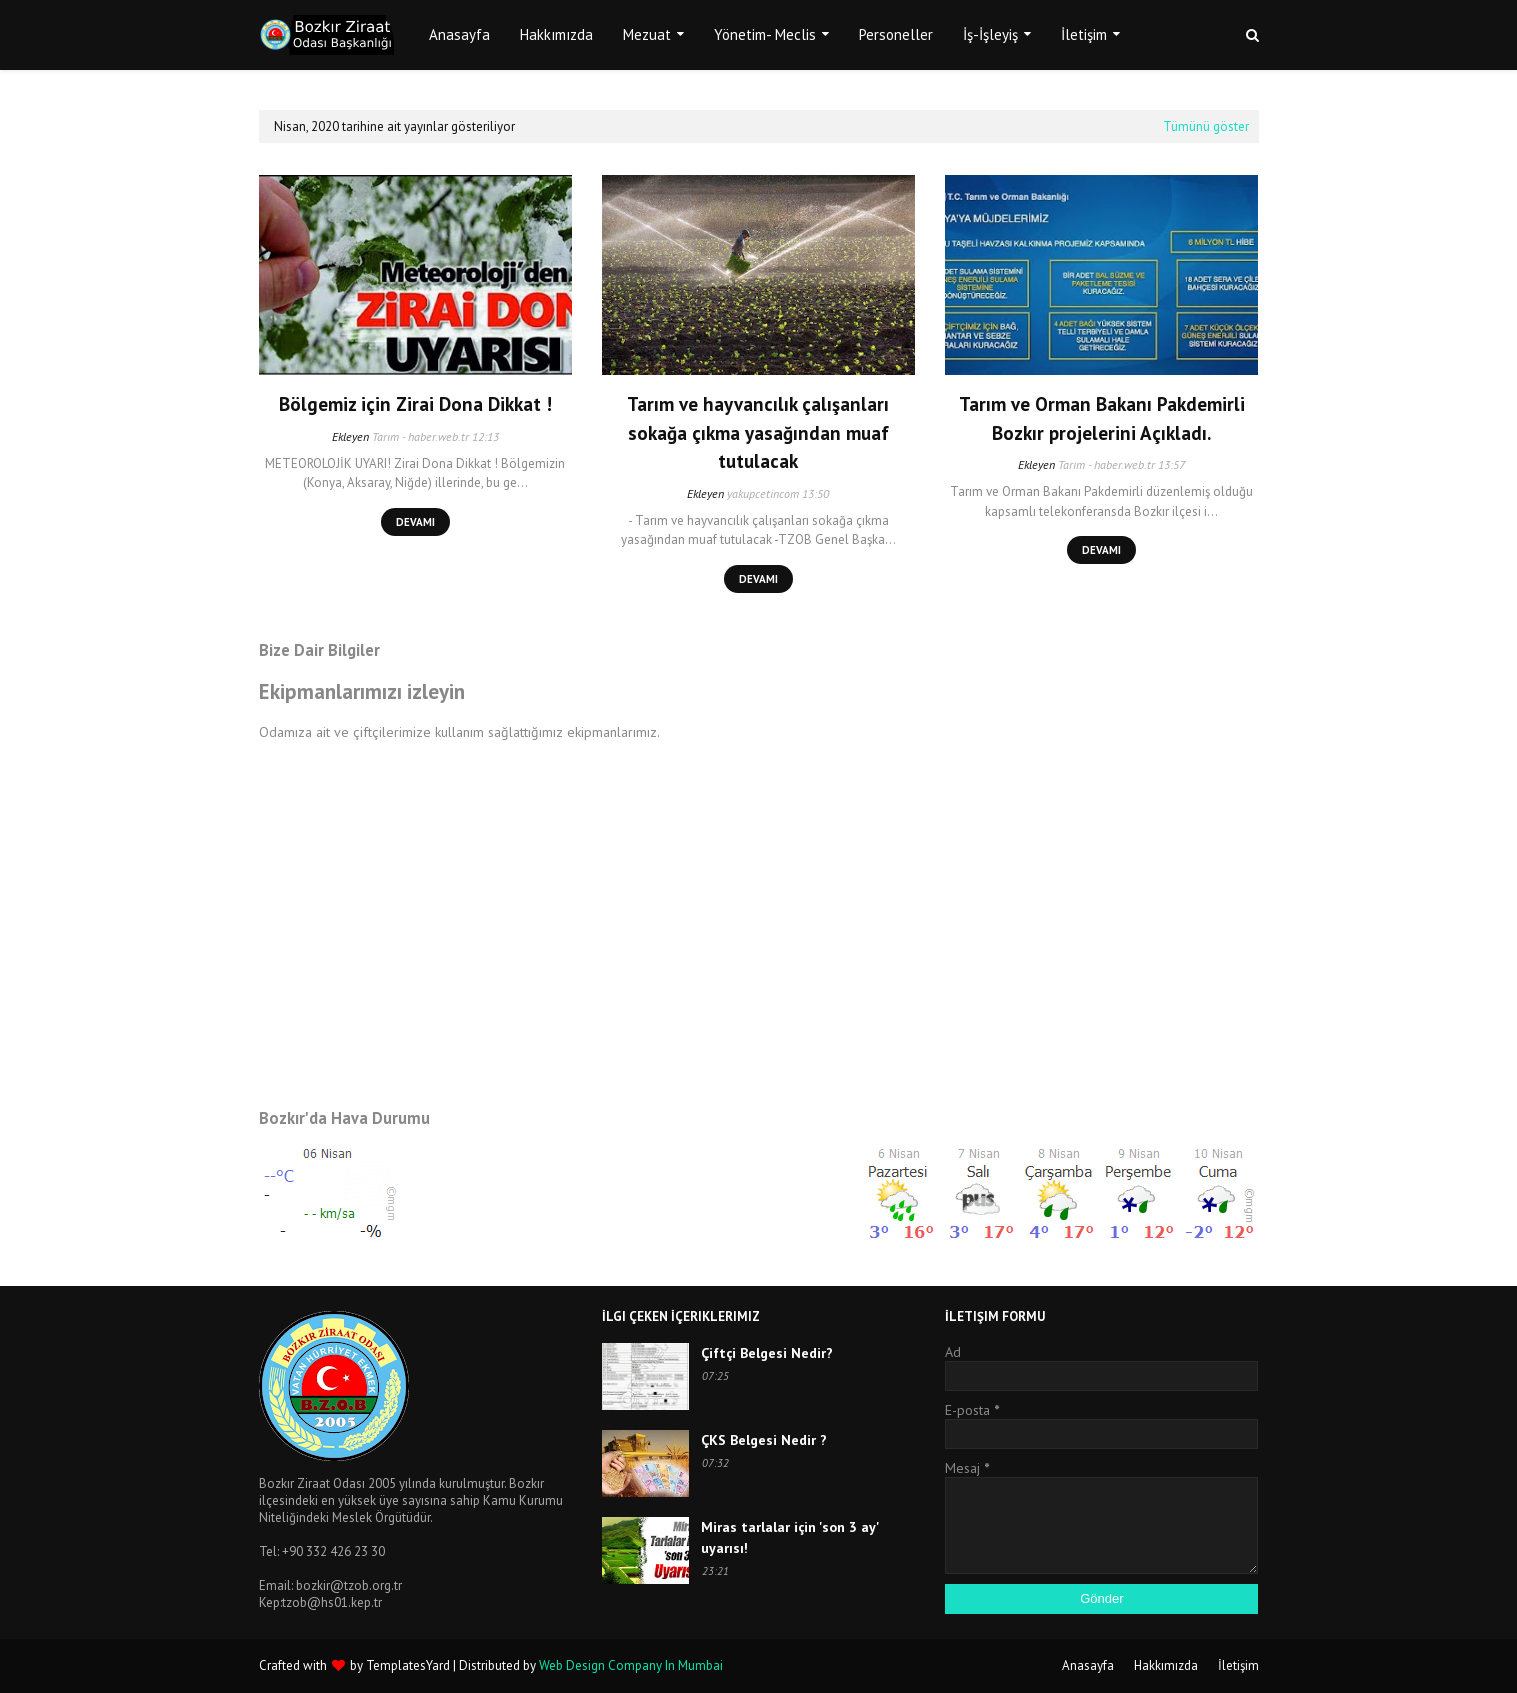  Describe the element at coordinates (647, 34) in the screenshot. I see `Mezuat [menuitem]` at that location.